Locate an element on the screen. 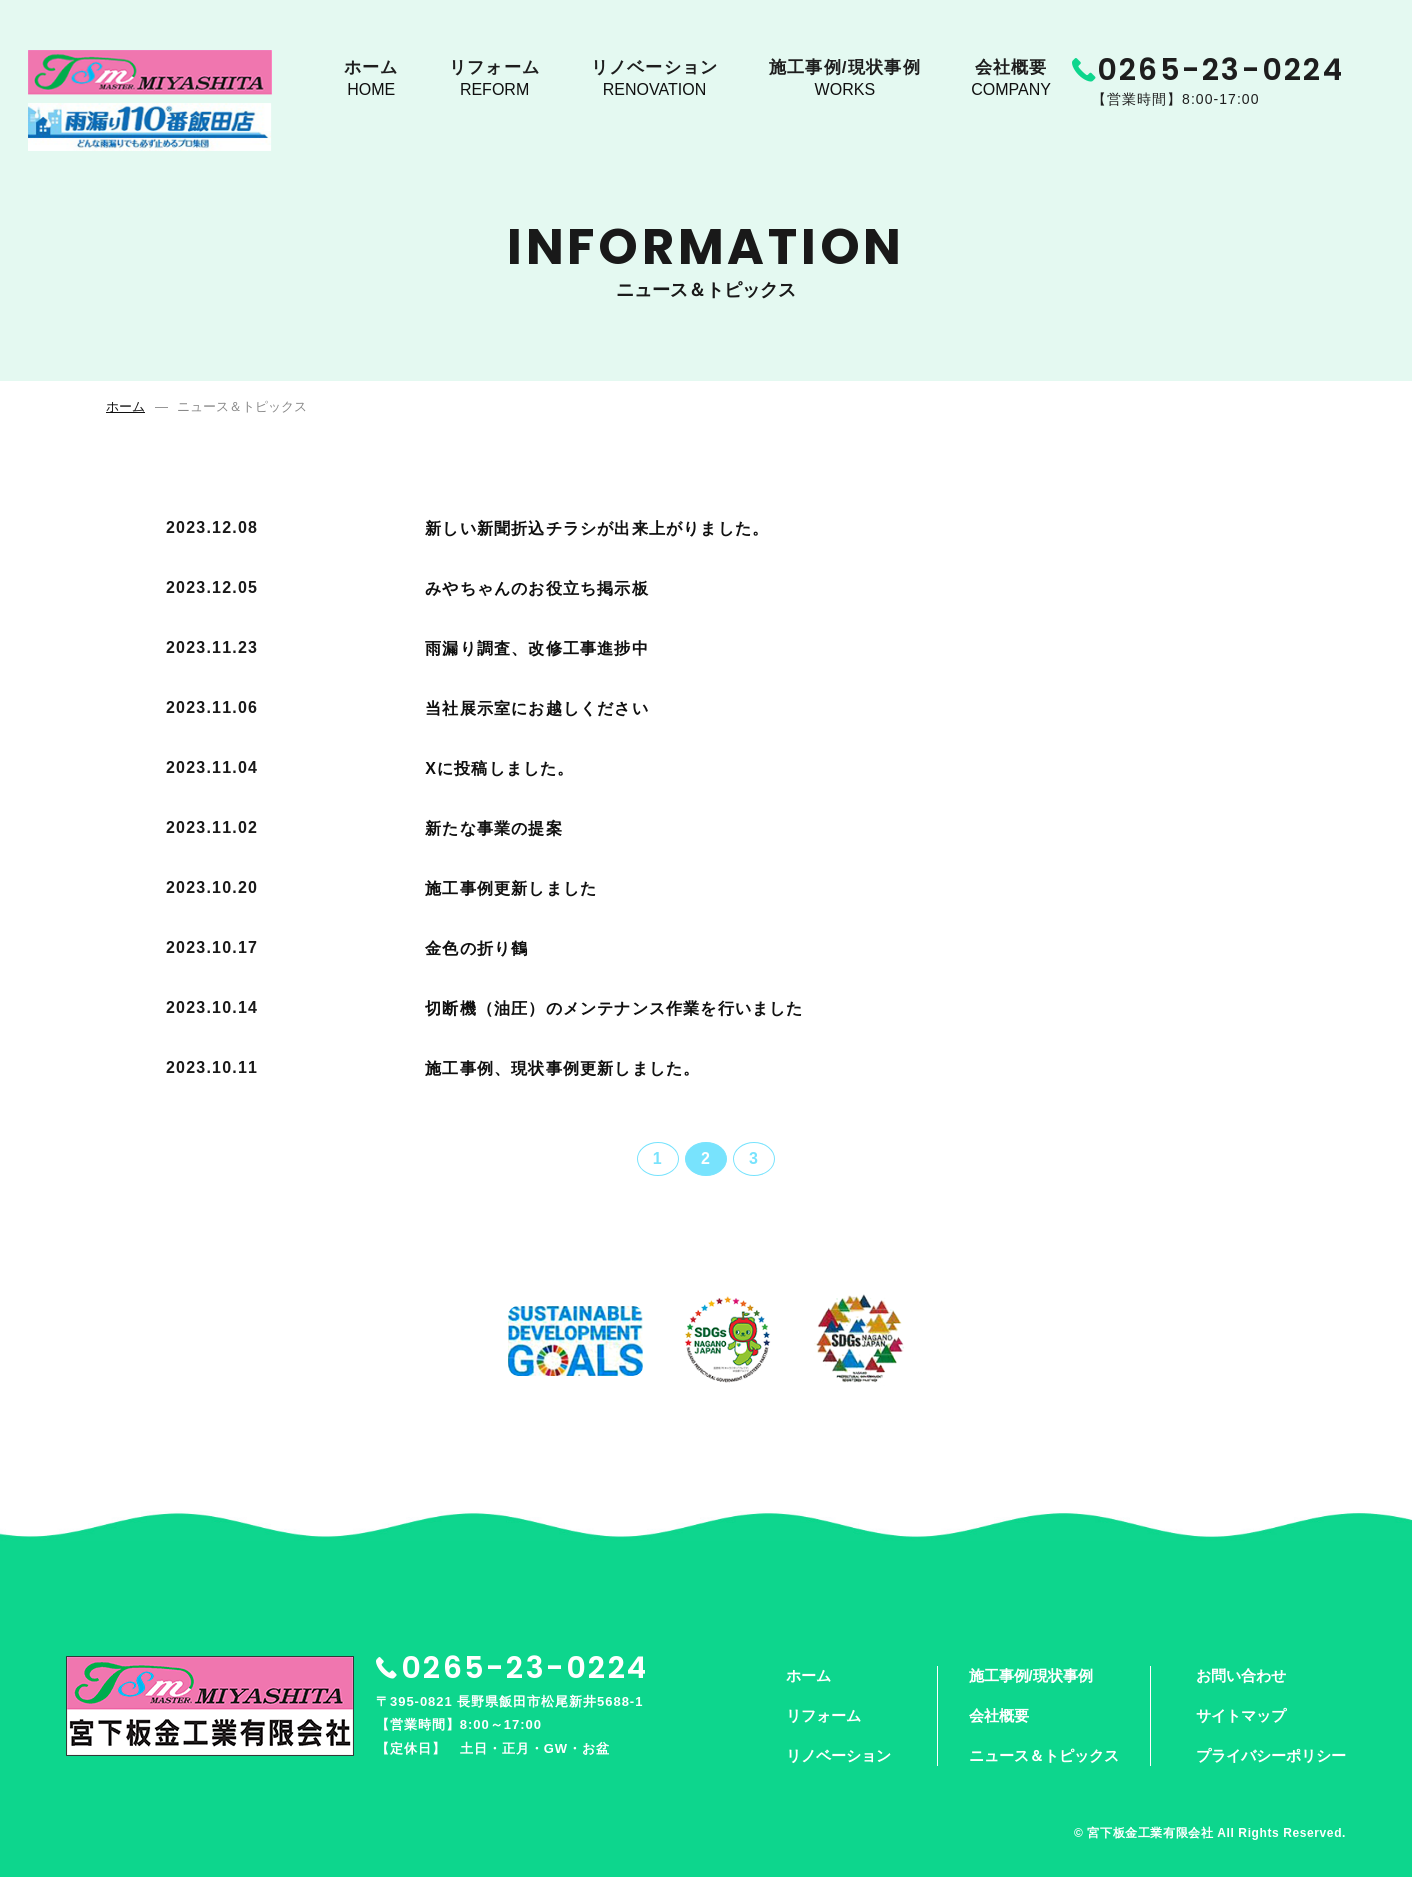  リノベーション is located at coordinates (658, 81).